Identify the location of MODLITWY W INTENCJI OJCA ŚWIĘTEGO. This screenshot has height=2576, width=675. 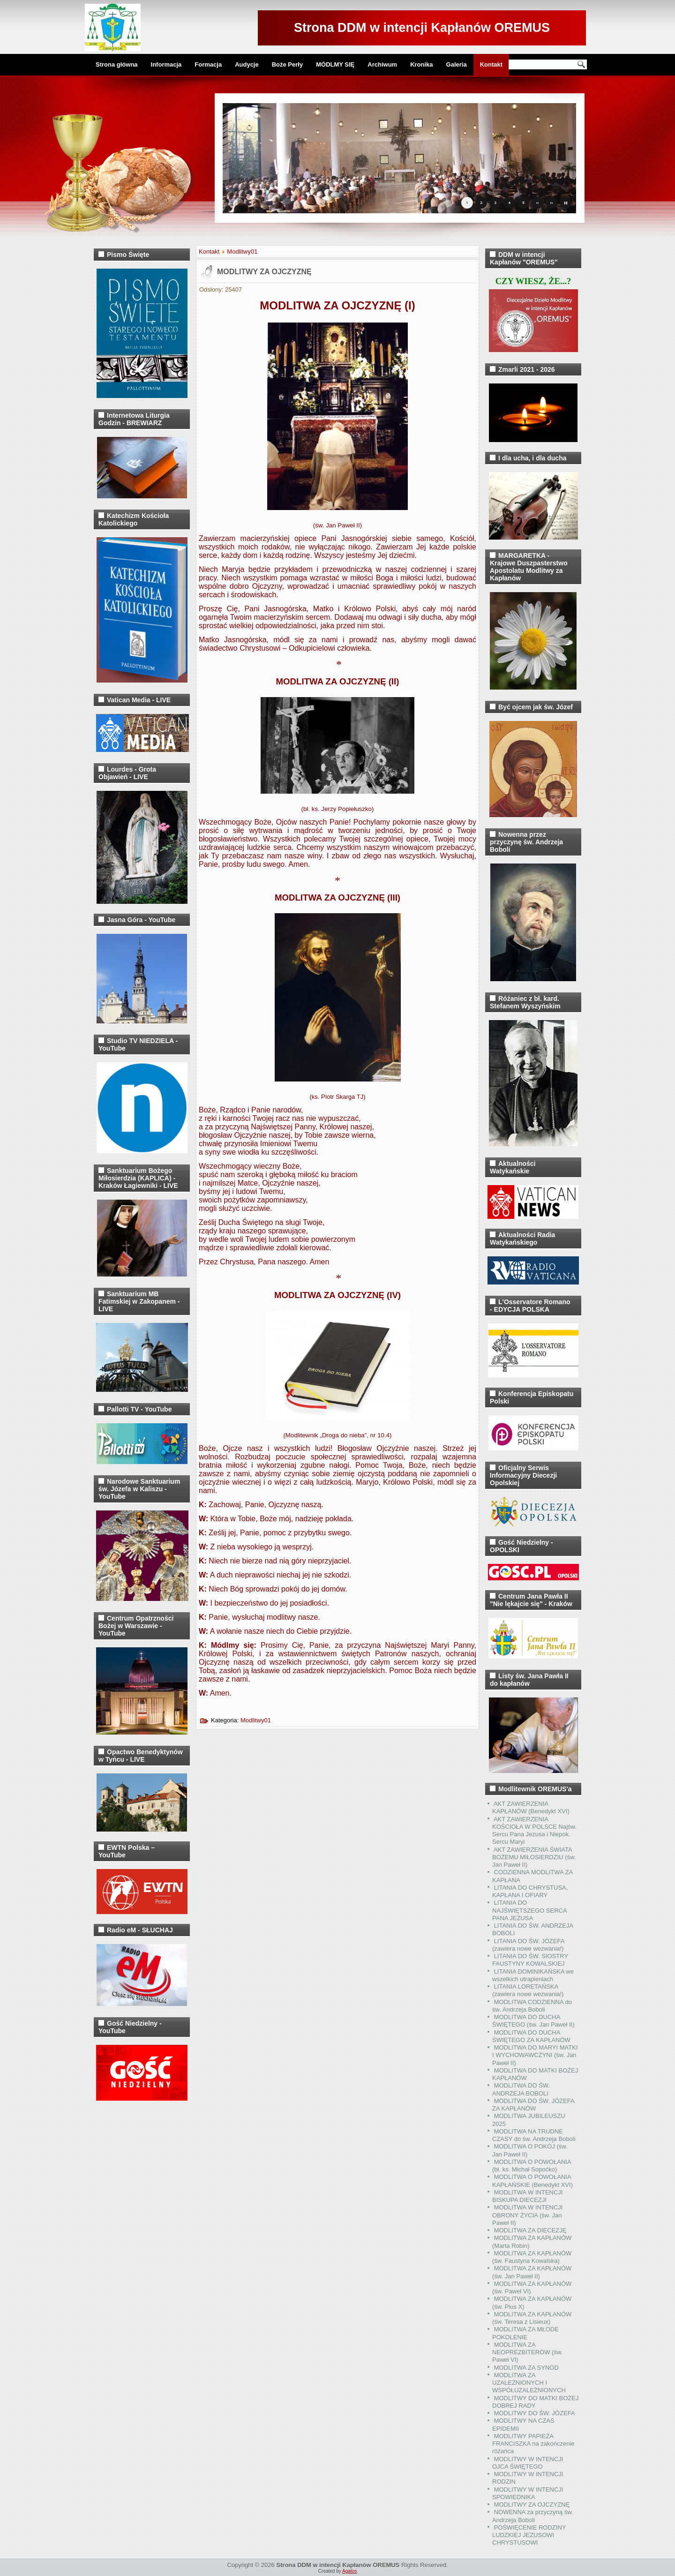
(527, 2463).